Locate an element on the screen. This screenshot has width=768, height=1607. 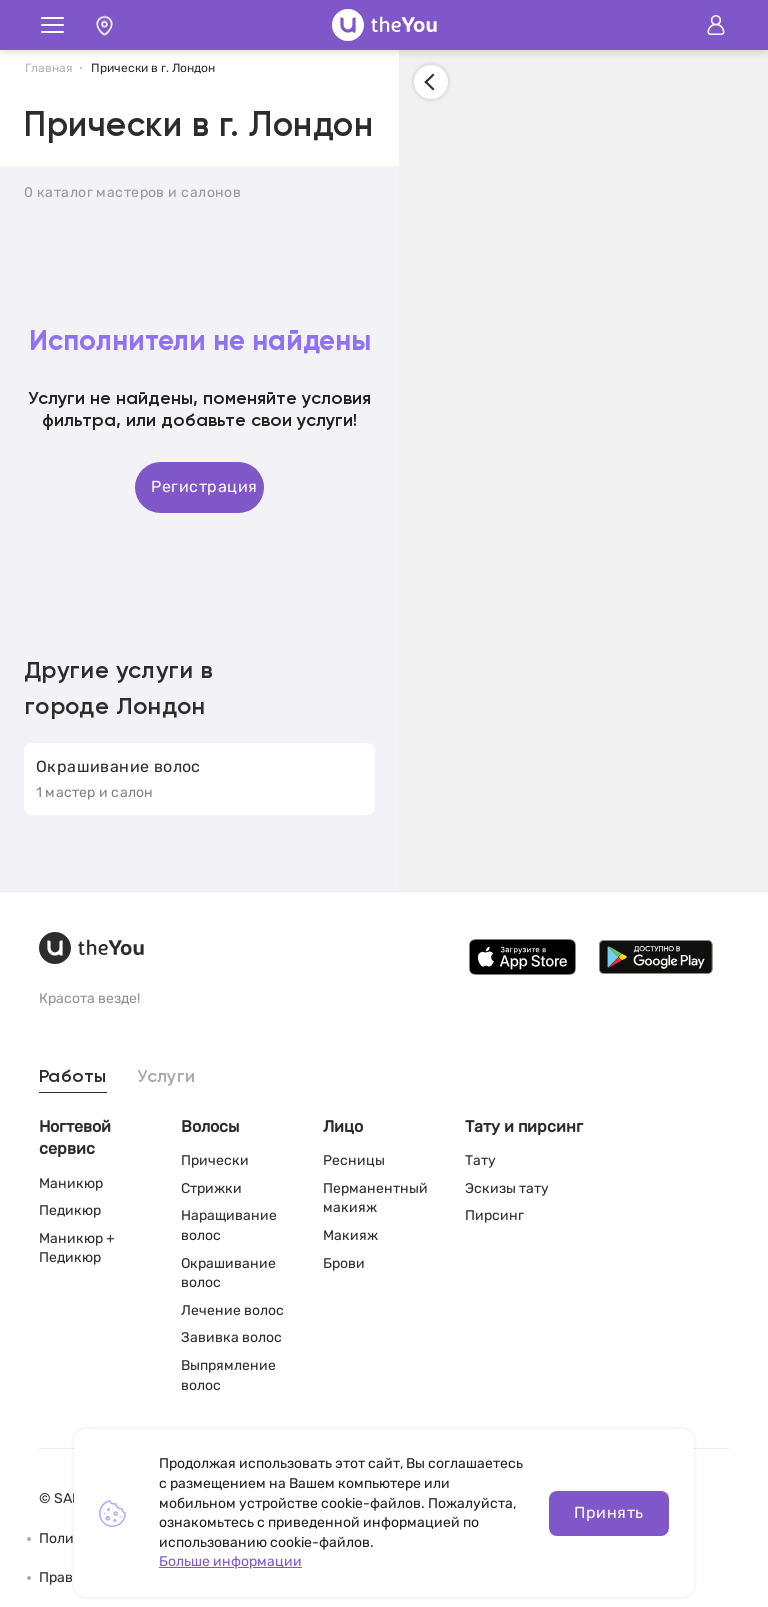
Макияж is located at coordinates (350, 1235).